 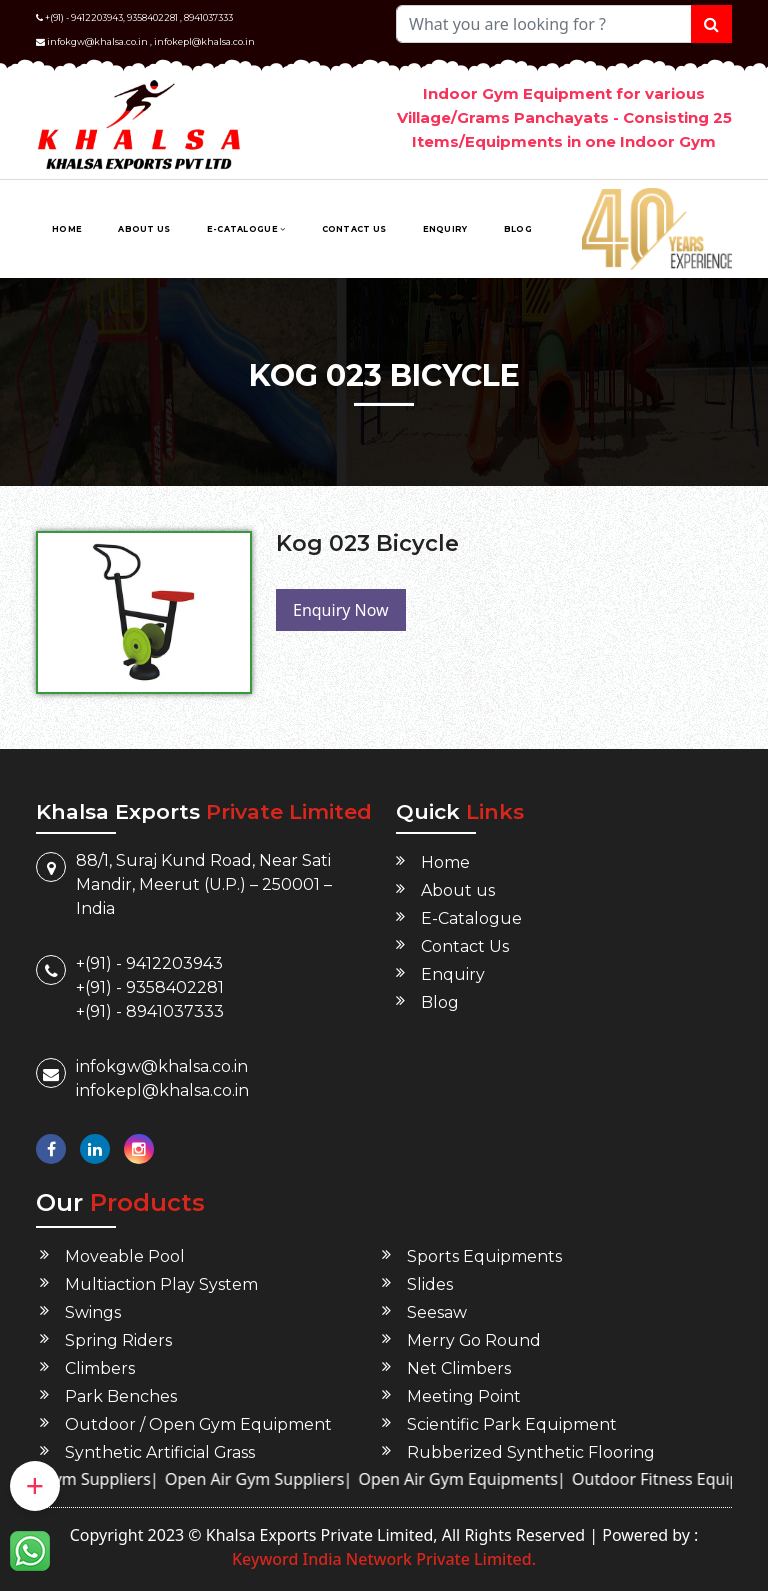 I want to click on +(91) - 8941037333, so click(x=150, y=1011).